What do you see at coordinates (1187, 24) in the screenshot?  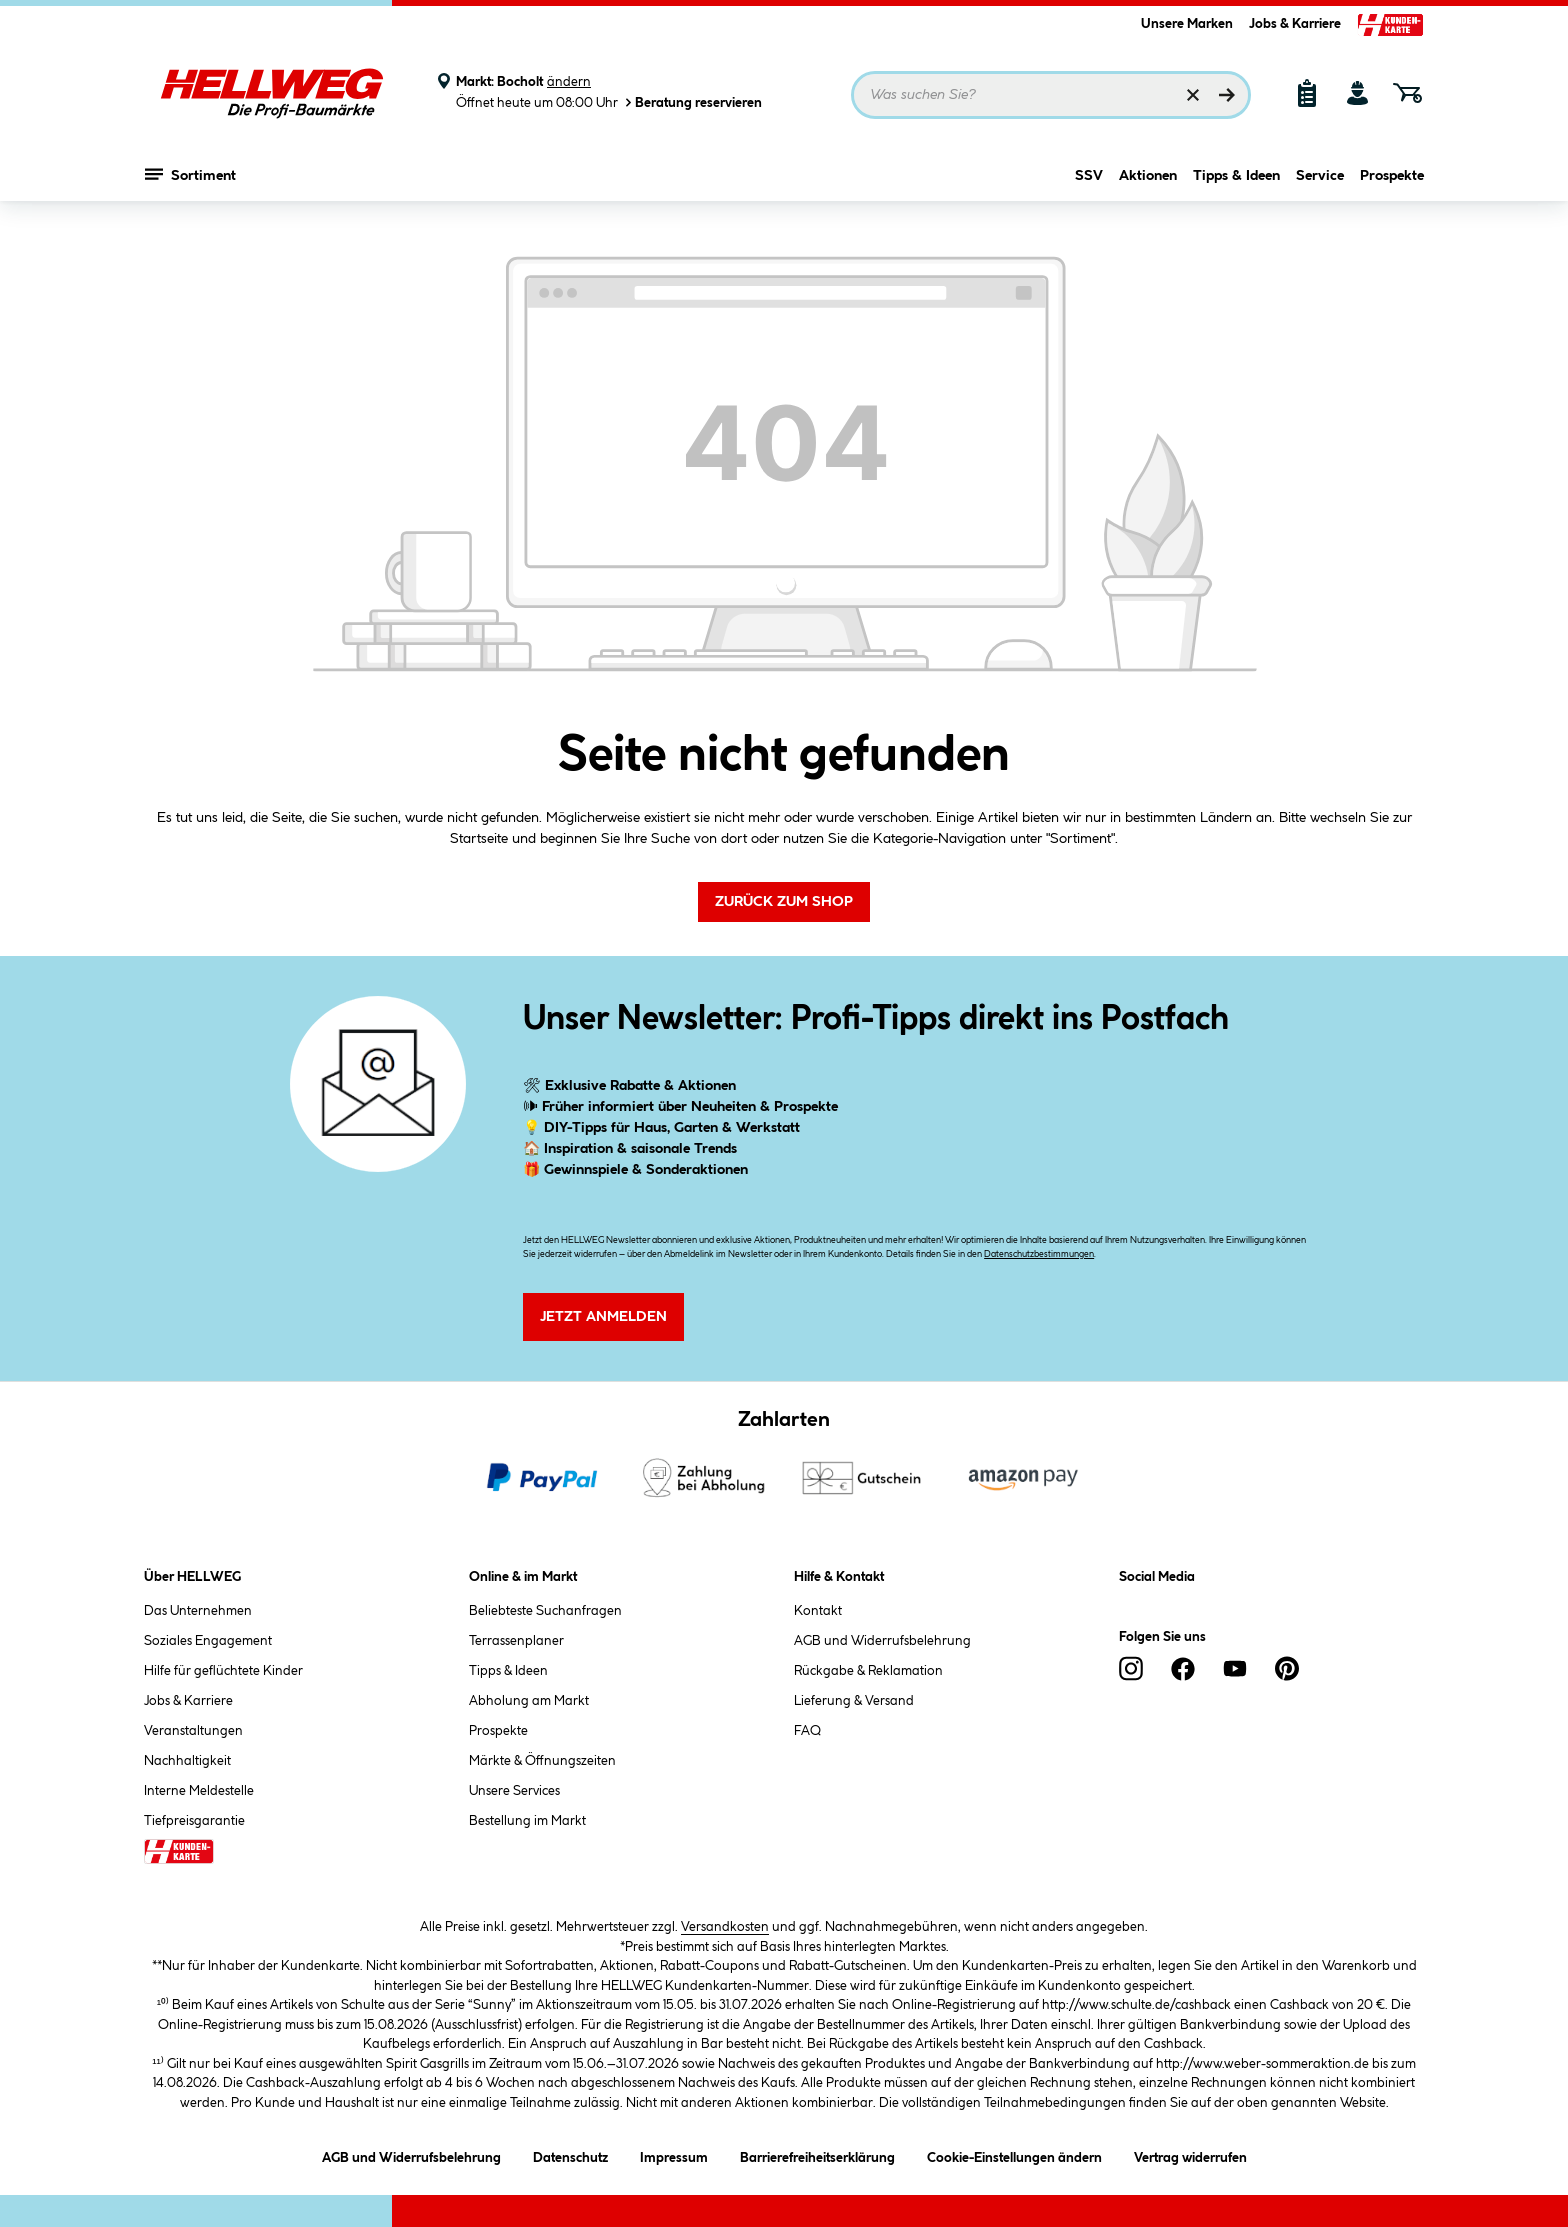 I see `Unsere Marken` at bounding box center [1187, 24].